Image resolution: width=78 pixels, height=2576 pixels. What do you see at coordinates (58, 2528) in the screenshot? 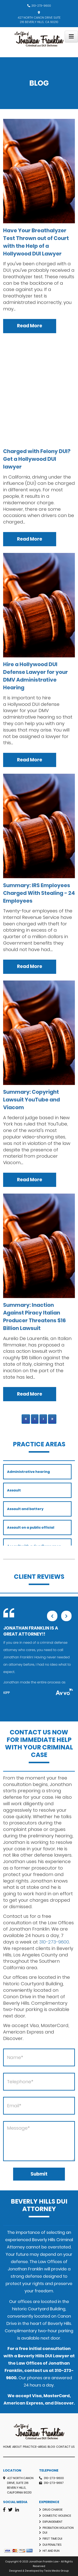
I see `Probation Violation` at bounding box center [58, 2528].